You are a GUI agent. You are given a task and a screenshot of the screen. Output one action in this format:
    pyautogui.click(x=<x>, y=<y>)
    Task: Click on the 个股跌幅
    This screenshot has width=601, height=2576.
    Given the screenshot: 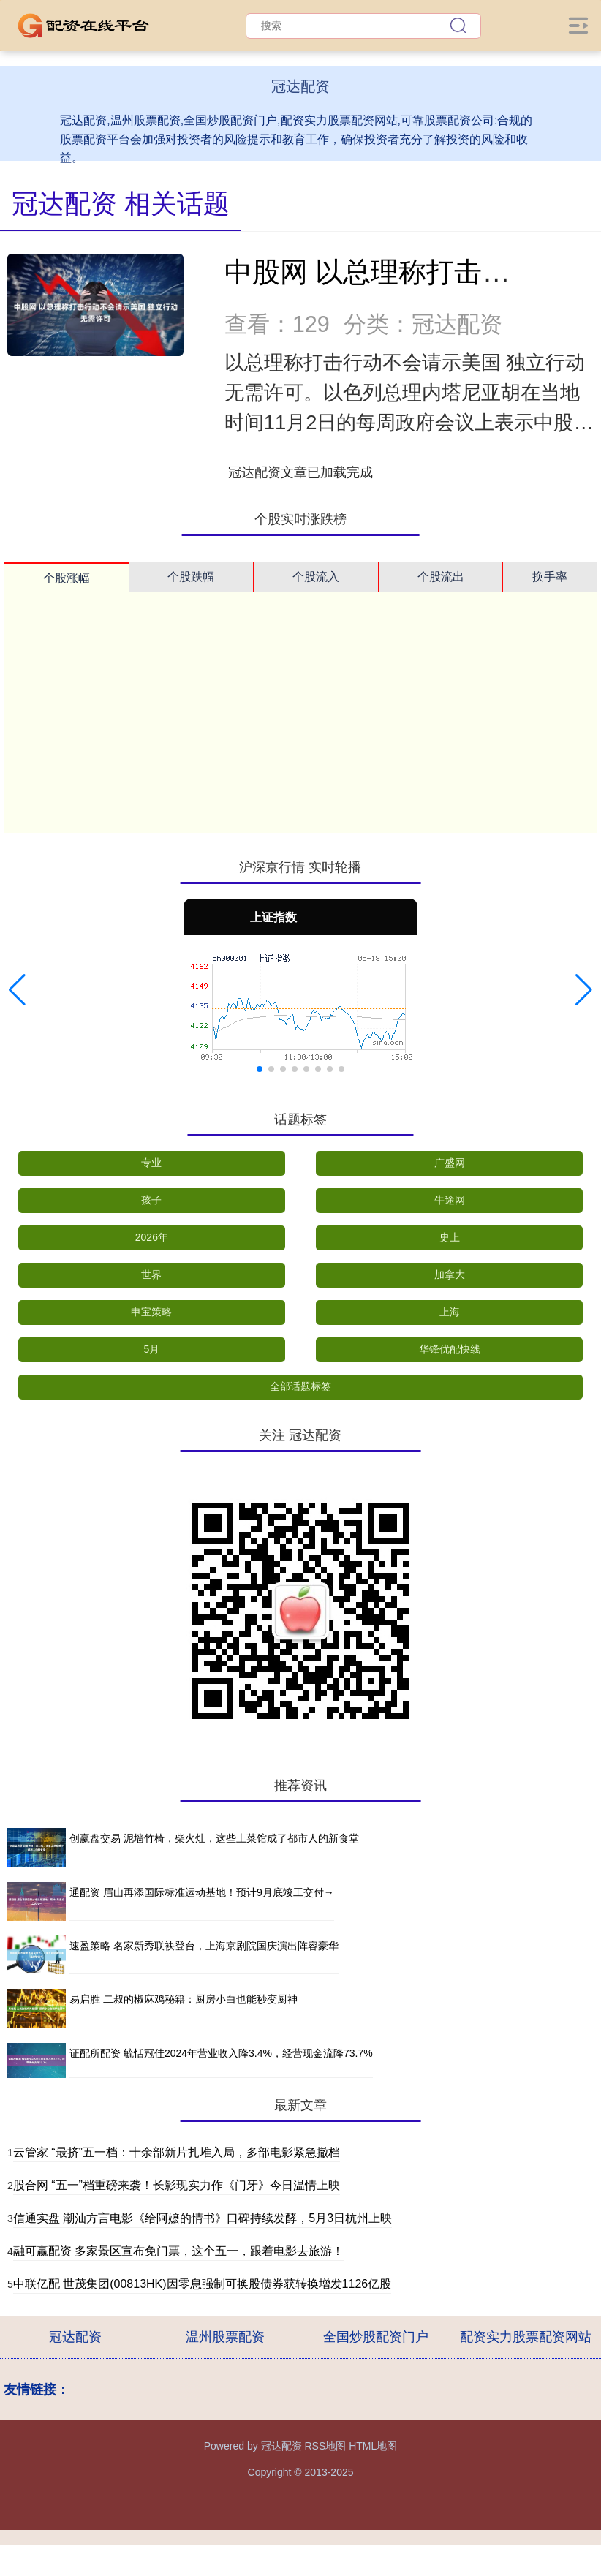 What is the action you would take?
    pyautogui.click(x=190, y=576)
    